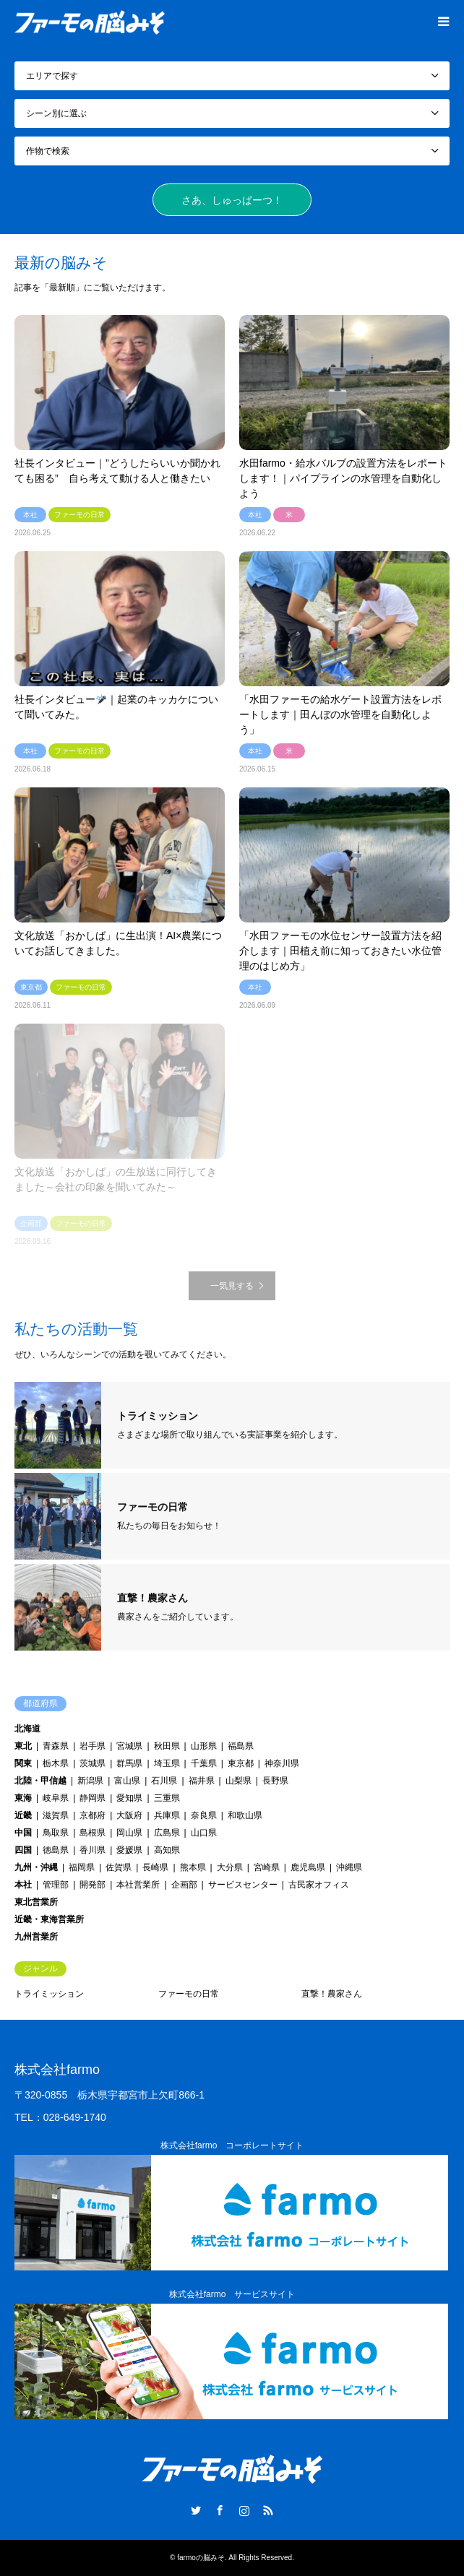 The height and width of the screenshot is (2576, 464). What do you see at coordinates (23, 1850) in the screenshot?
I see `四国` at bounding box center [23, 1850].